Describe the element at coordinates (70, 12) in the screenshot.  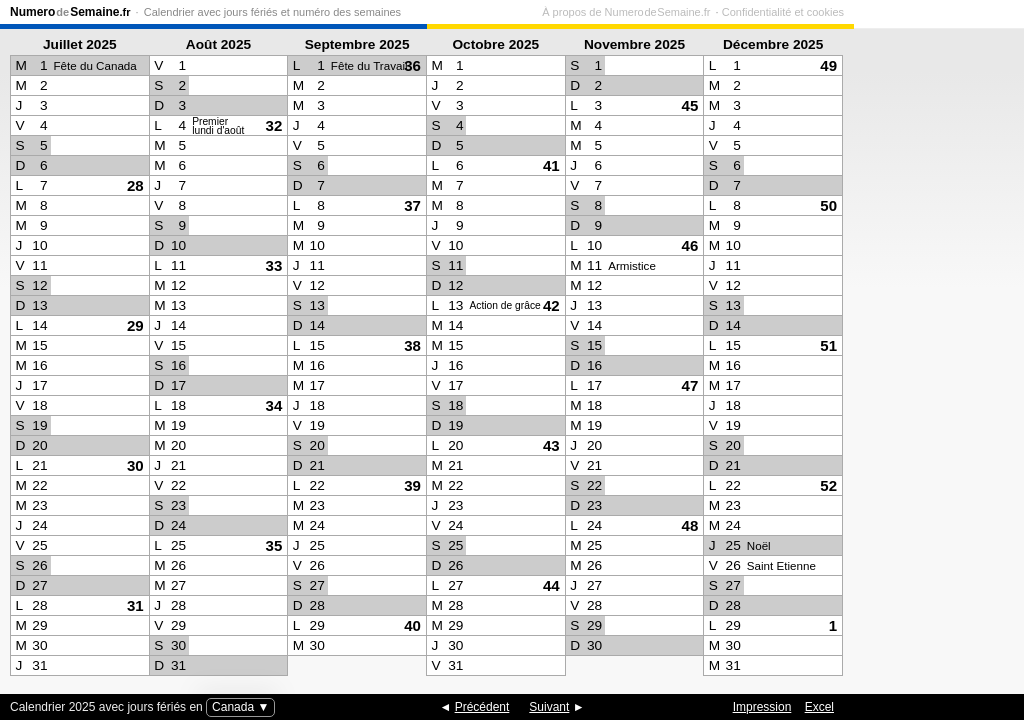
I see `NumeroSemaine` at that location.